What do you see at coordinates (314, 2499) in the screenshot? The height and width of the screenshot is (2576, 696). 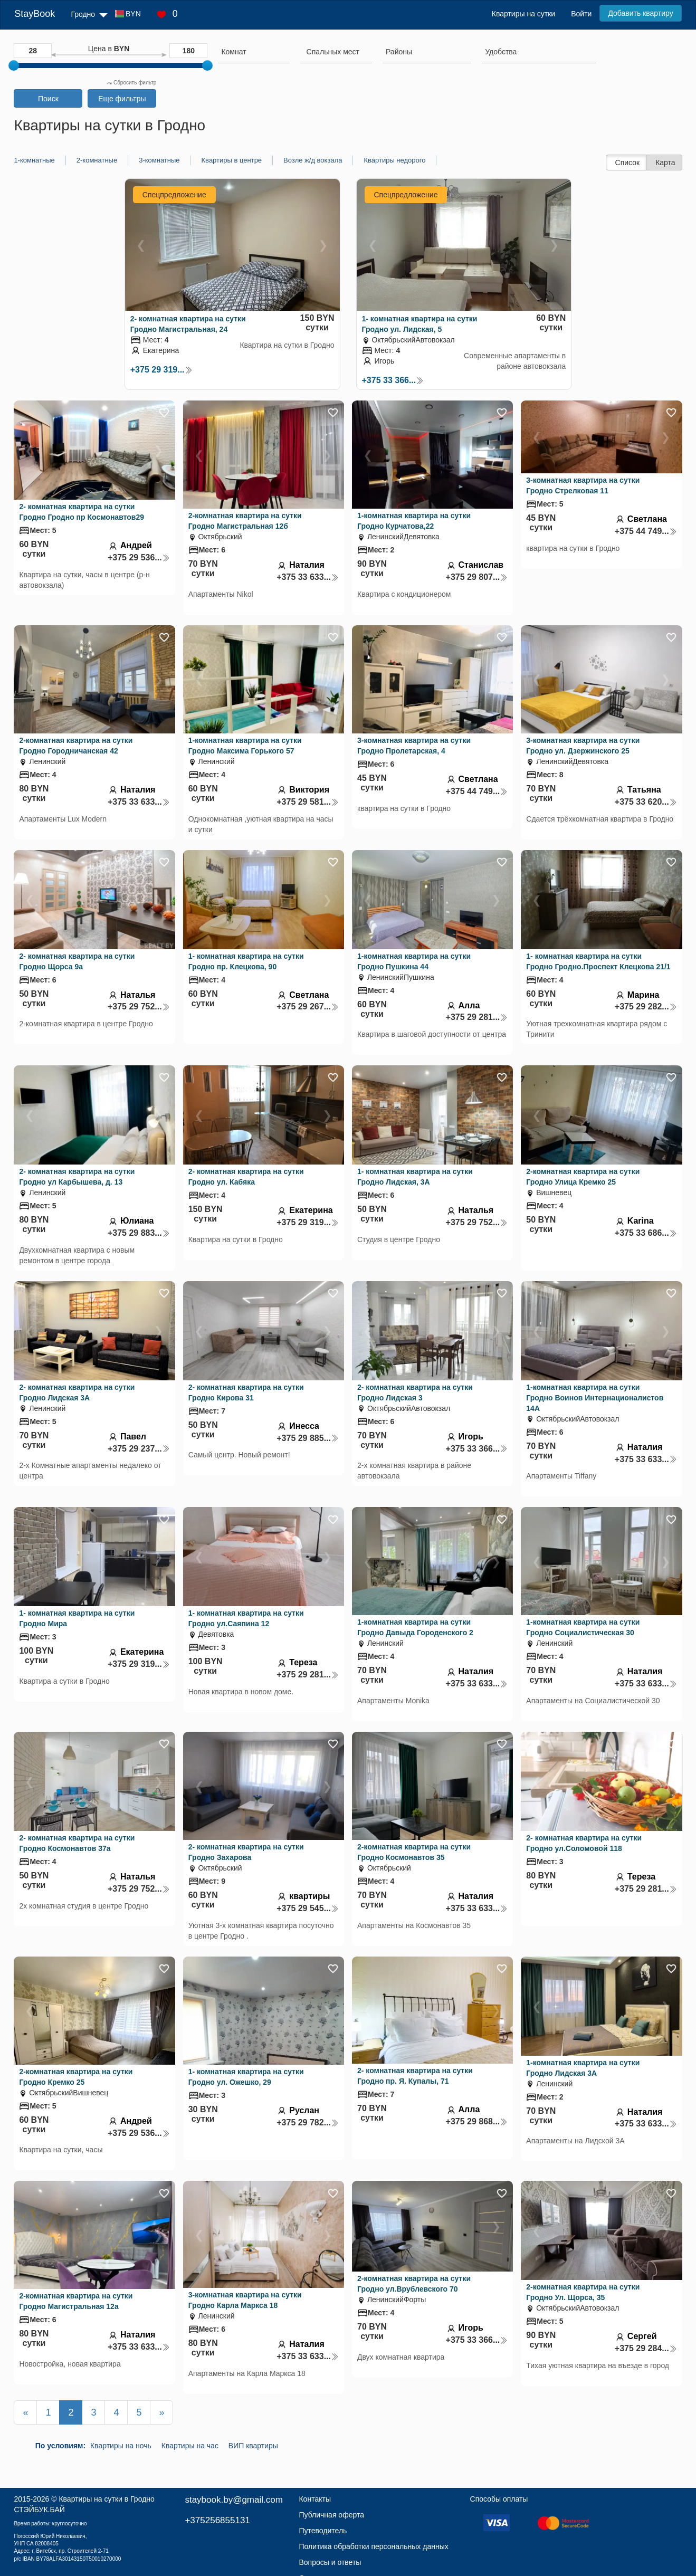 I see `Контакты` at bounding box center [314, 2499].